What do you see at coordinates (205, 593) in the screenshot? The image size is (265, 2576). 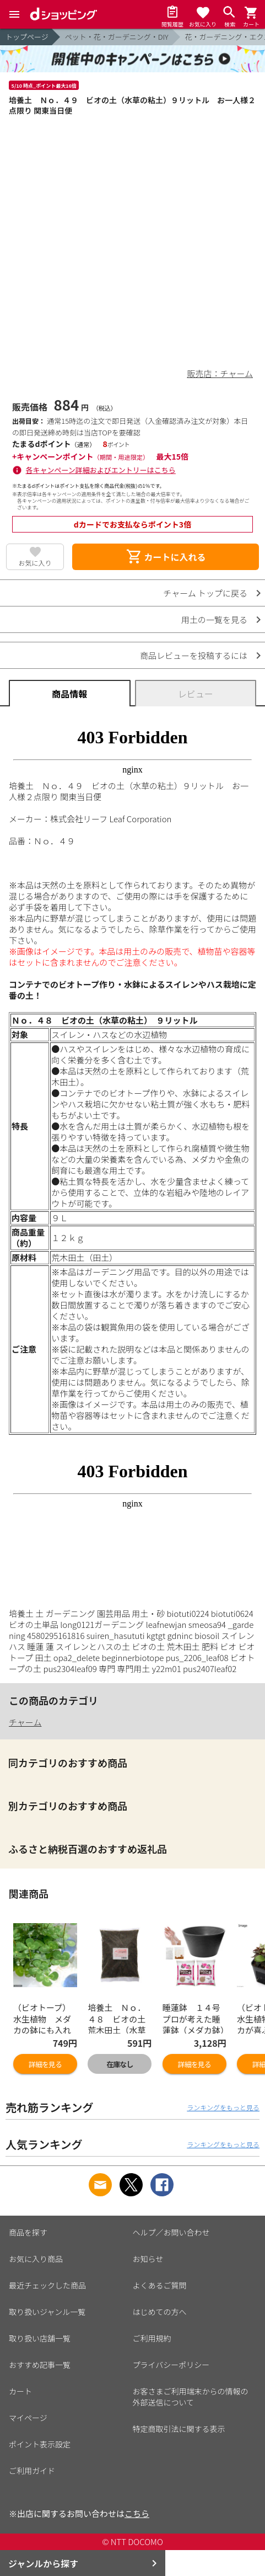 I see `チャーム トップに戻る` at bounding box center [205, 593].